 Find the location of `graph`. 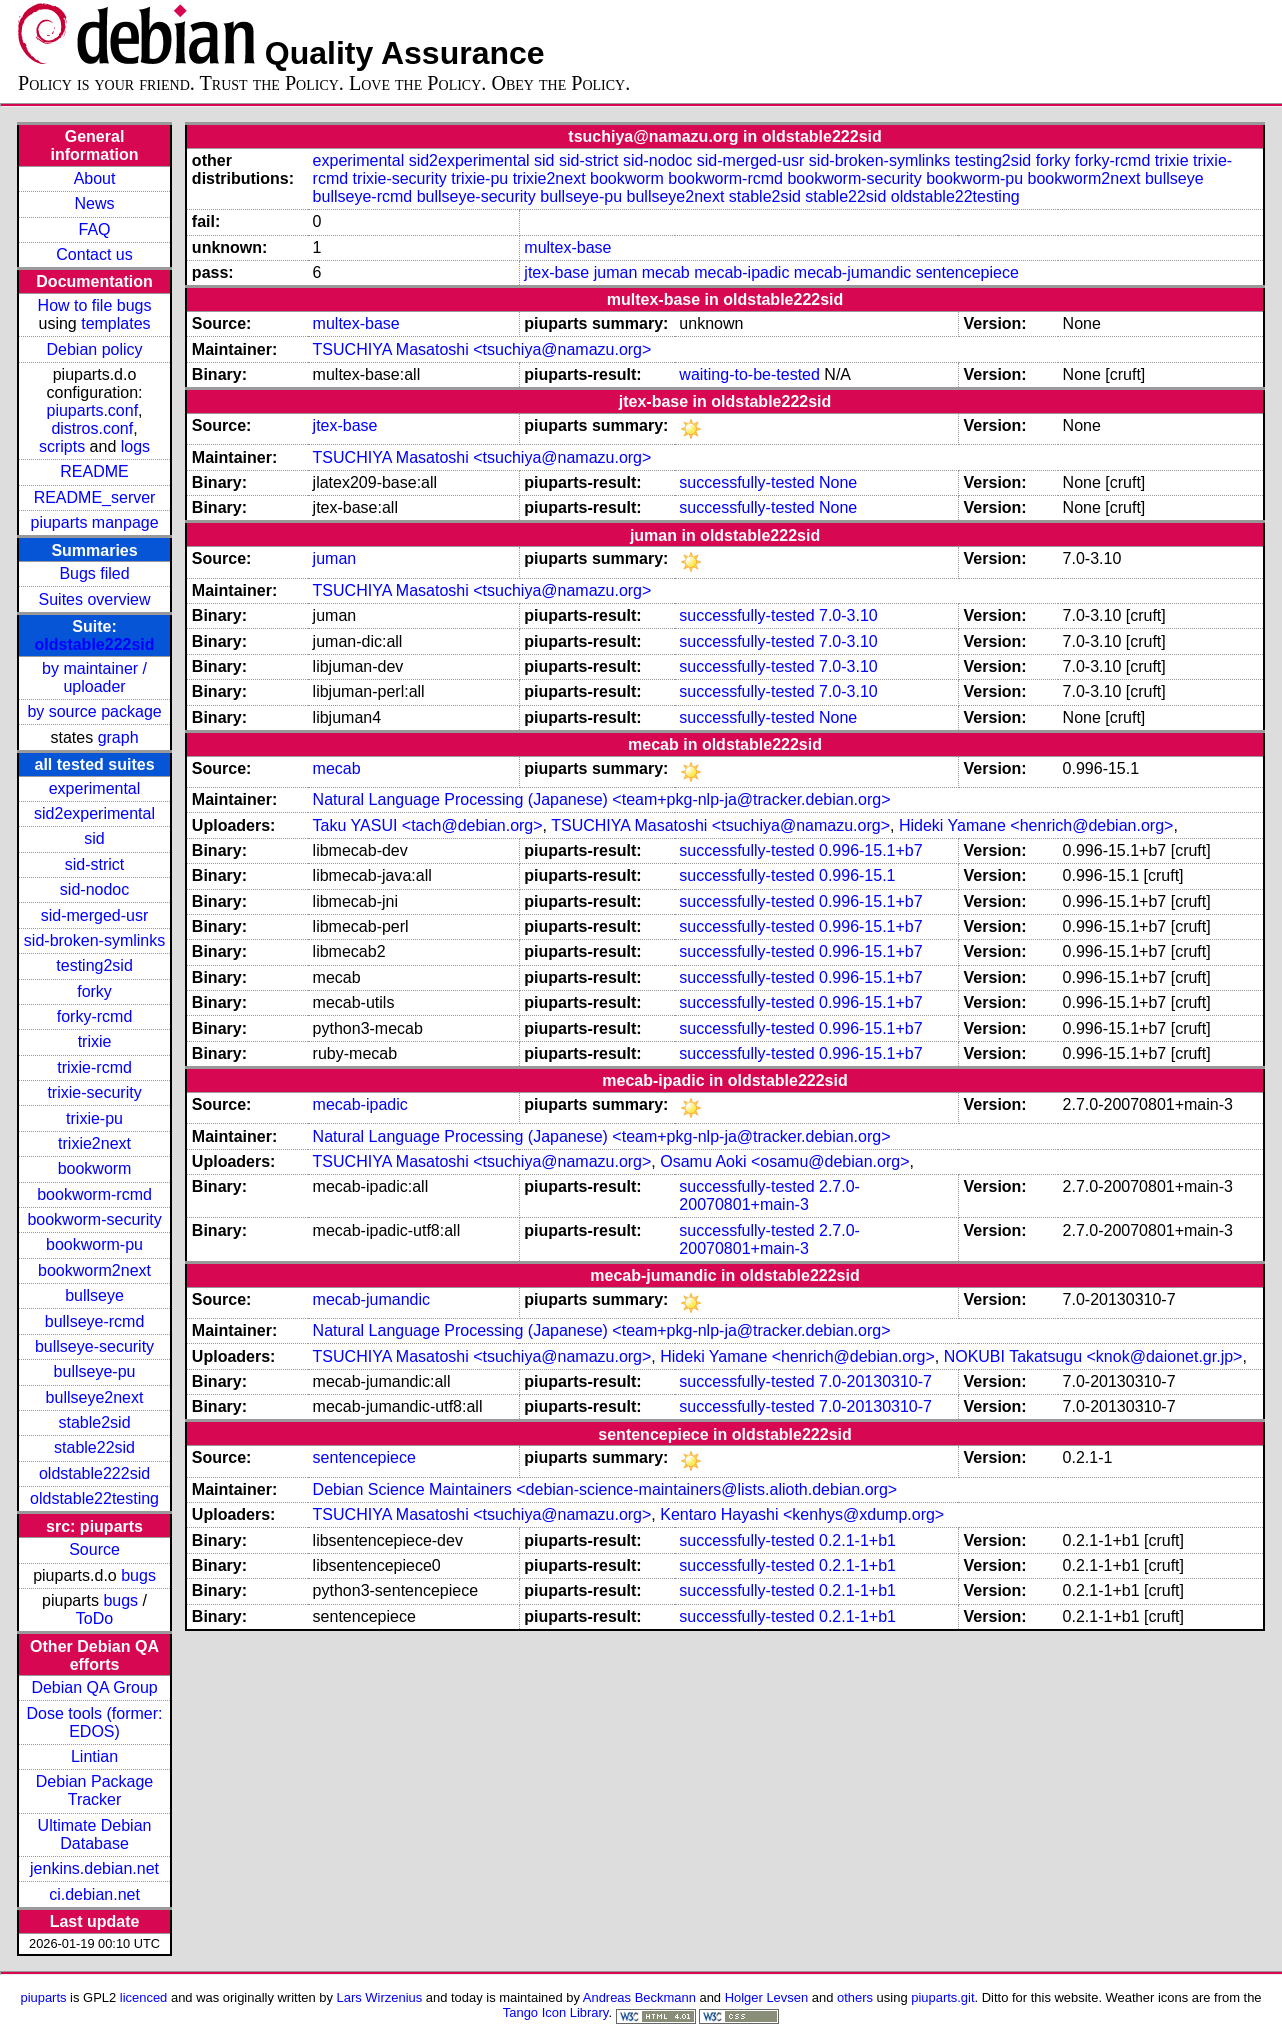

graph is located at coordinates (118, 737).